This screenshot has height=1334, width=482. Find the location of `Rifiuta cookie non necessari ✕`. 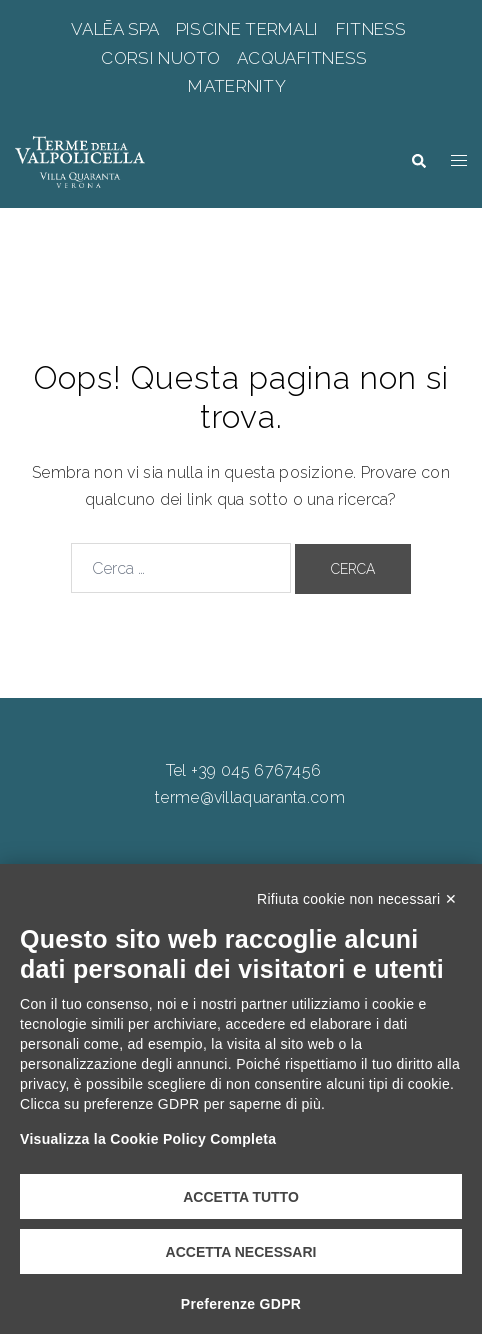

Rifiuta cookie non necessari ✕ is located at coordinates (357, 899).